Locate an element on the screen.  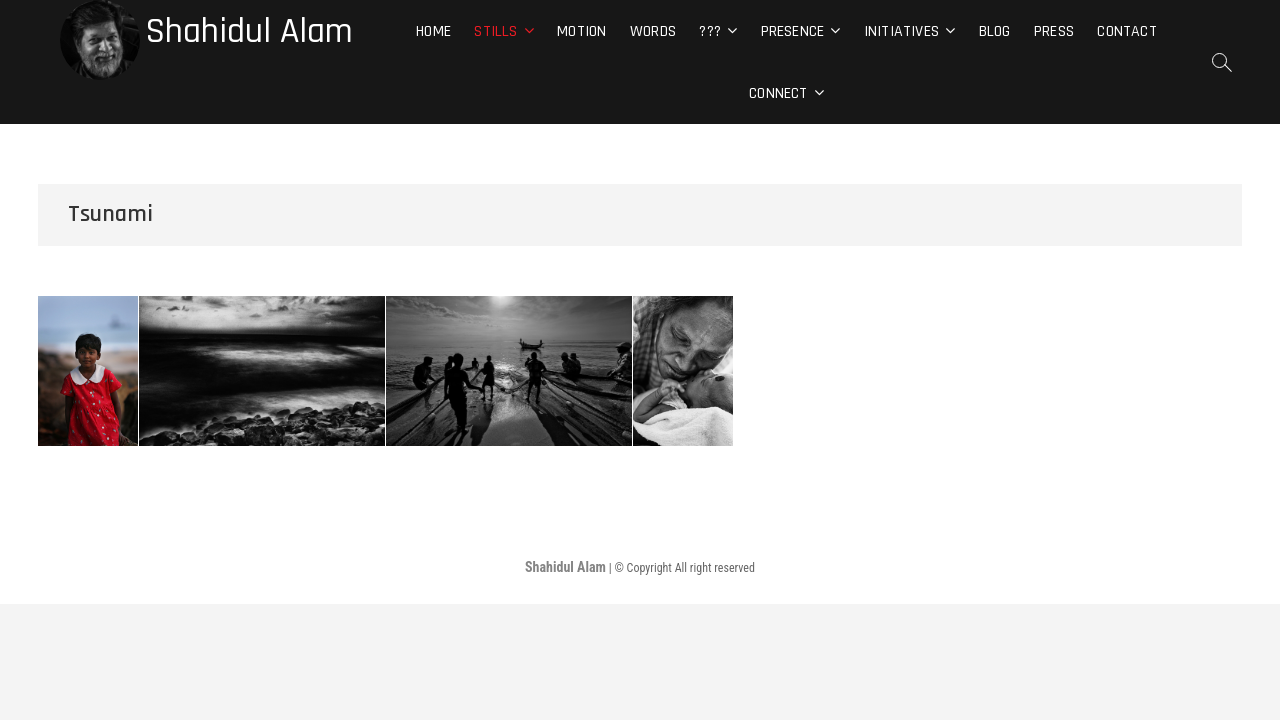
??? is located at coordinates (710, 31).